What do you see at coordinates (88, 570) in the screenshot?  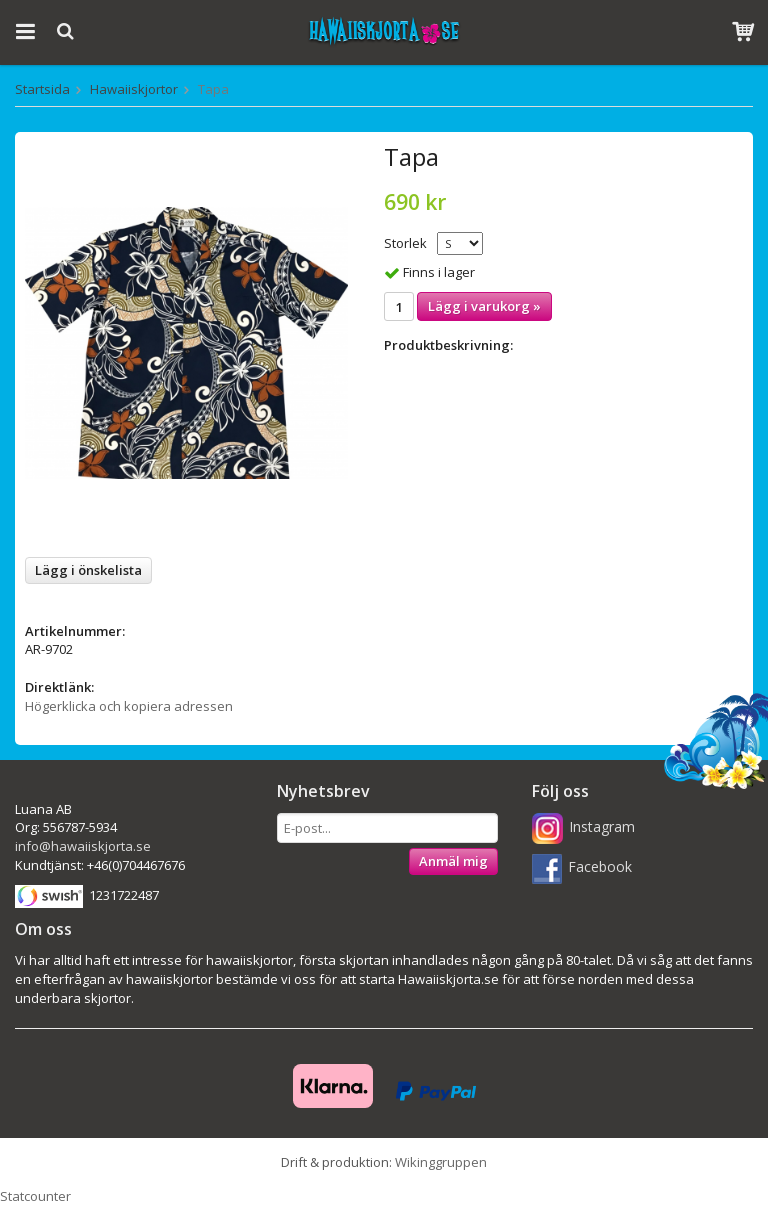 I see `Lägg i önskelista` at bounding box center [88, 570].